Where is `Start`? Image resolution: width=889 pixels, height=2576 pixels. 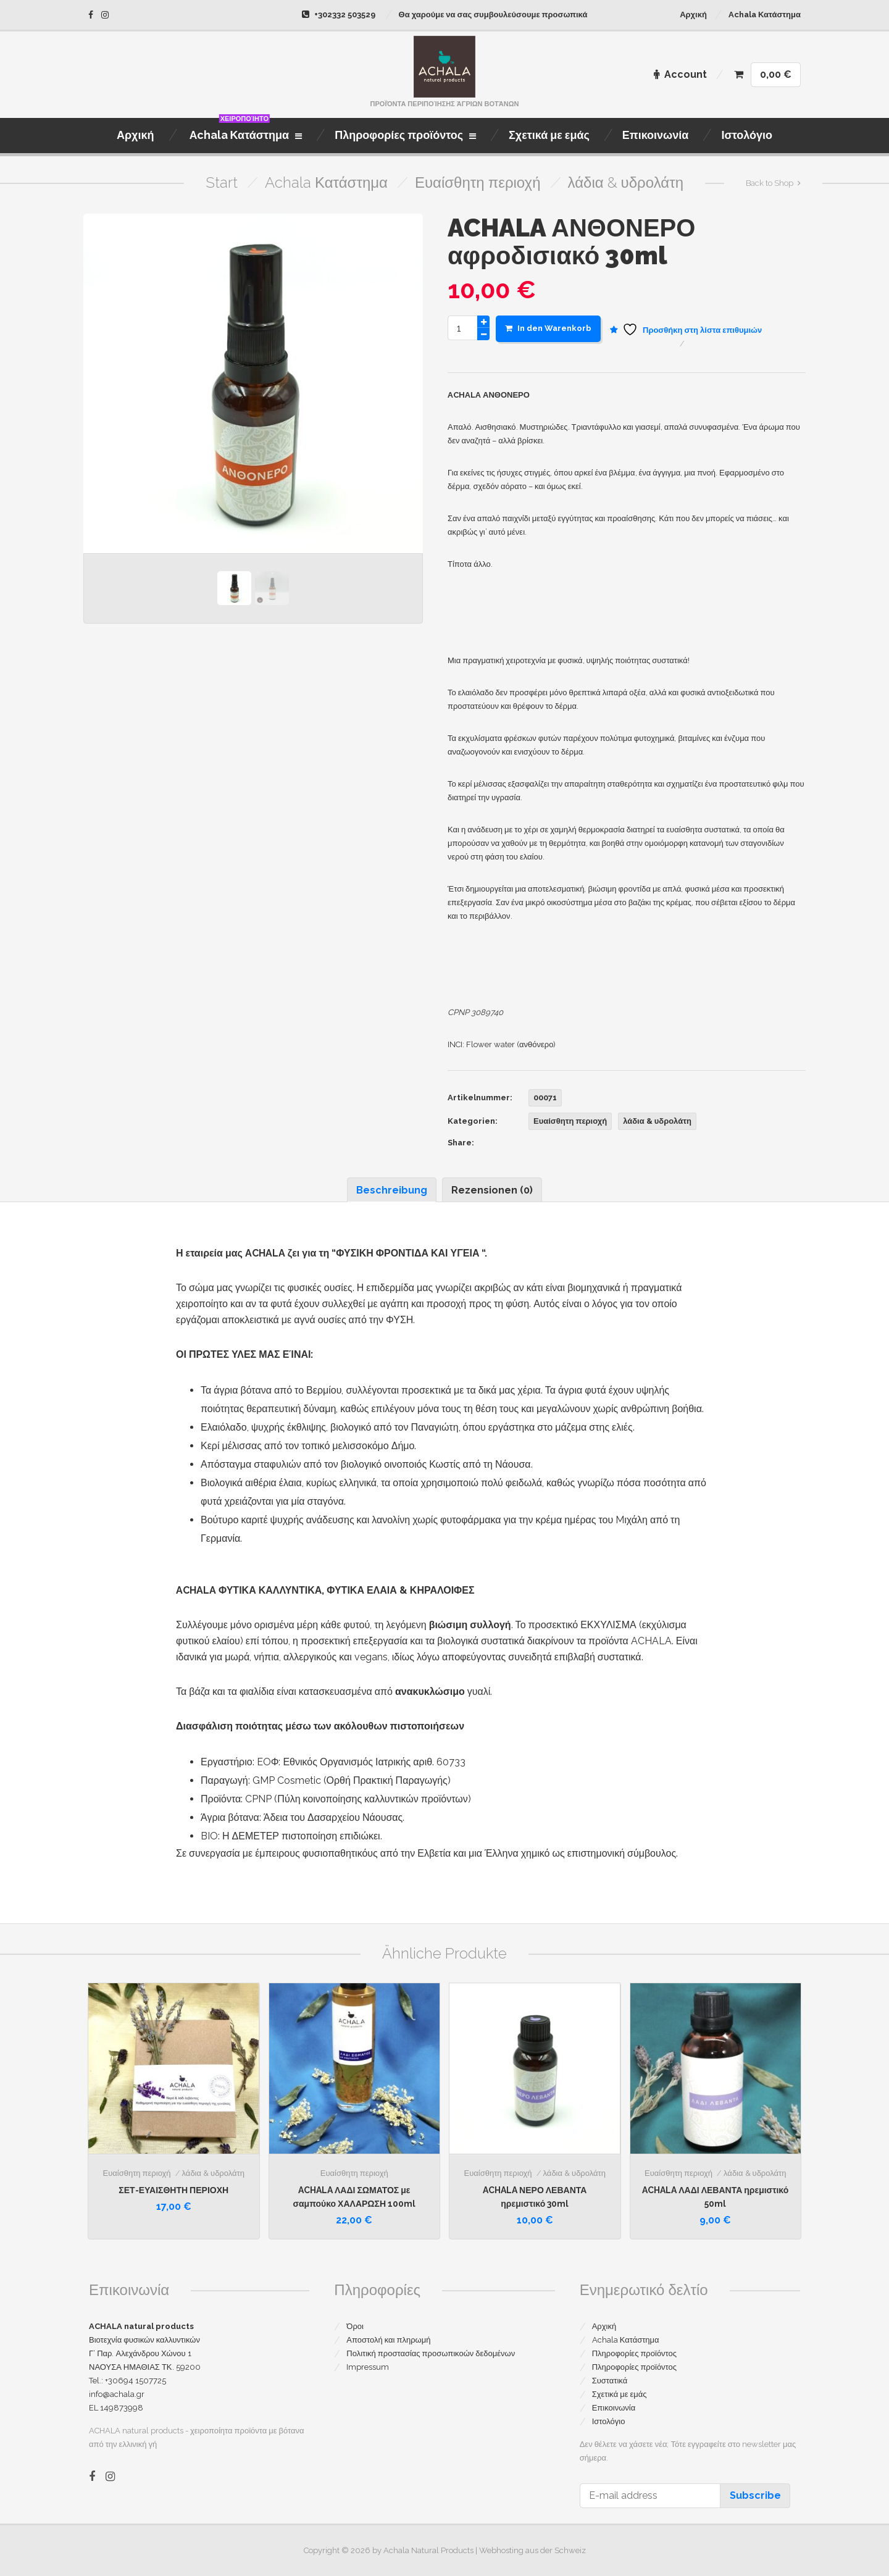
Start is located at coordinates (222, 182).